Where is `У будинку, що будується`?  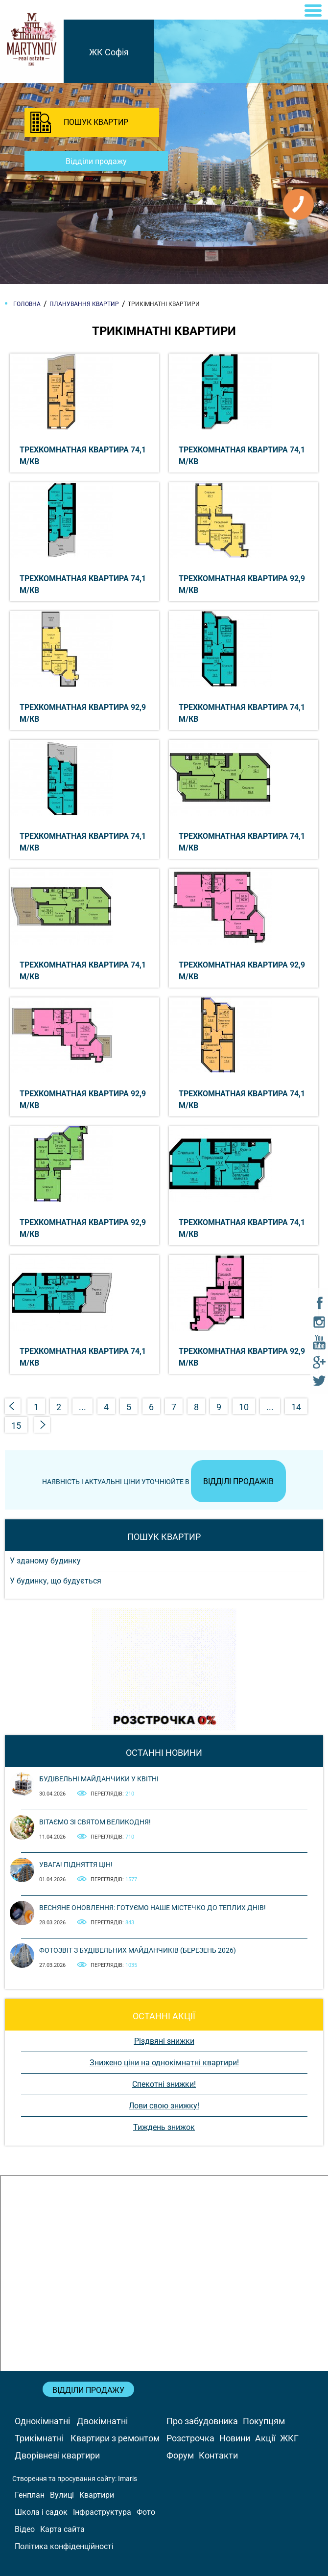 У будинку, що будується is located at coordinates (55, 1580).